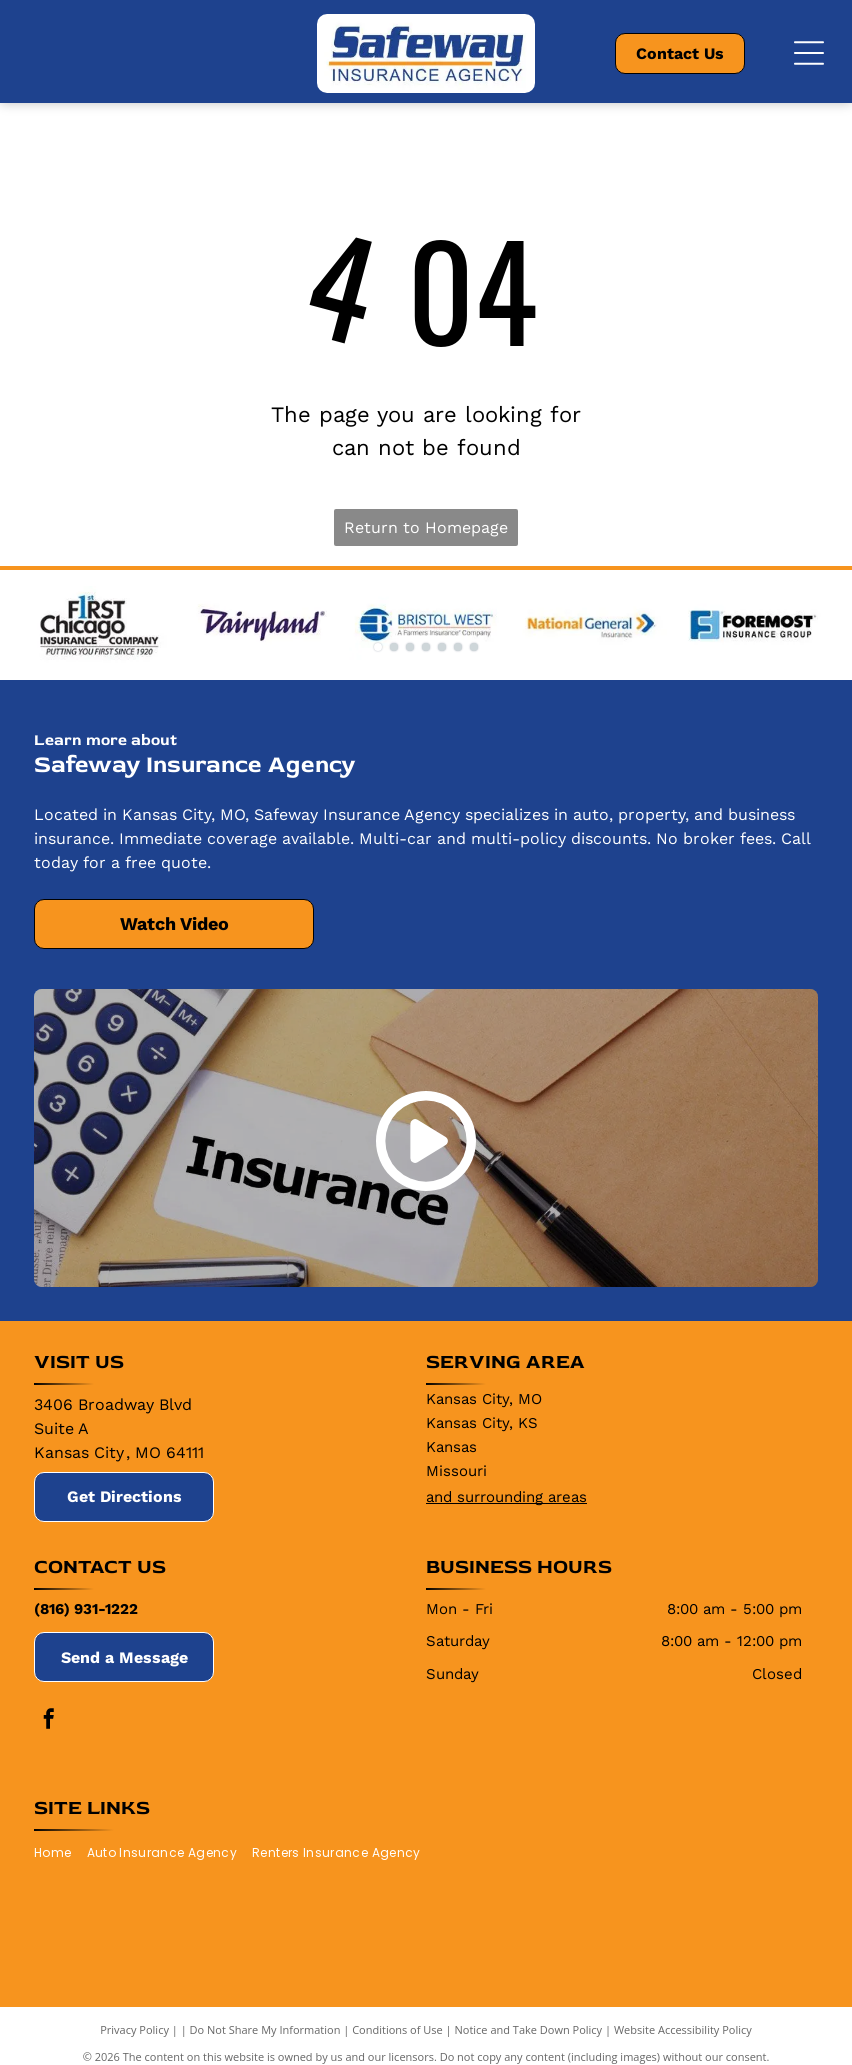 Image resolution: width=852 pixels, height=2065 pixels. What do you see at coordinates (474, 647) in the screenshot?
I see `[go to slide 7]` at bounding box center [474, 647].